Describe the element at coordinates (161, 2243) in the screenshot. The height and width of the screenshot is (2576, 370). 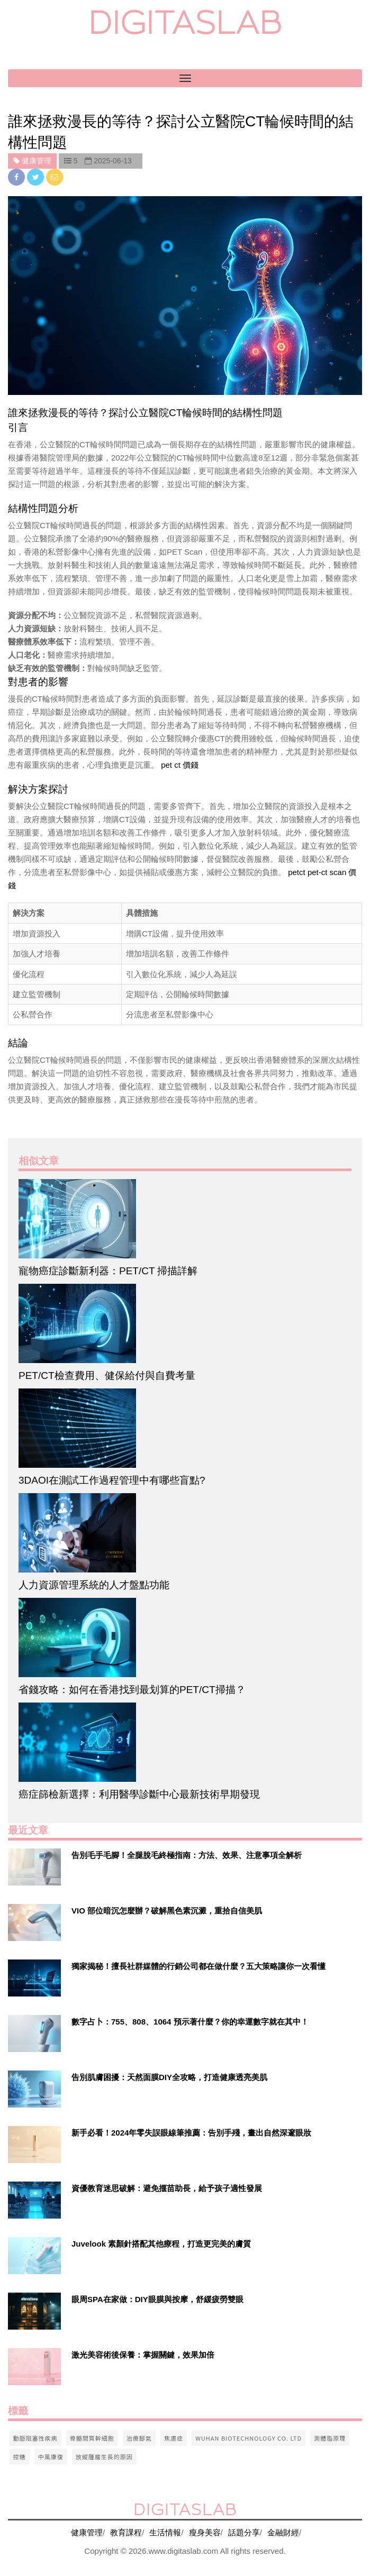
I see `Juvelook 素顏針搭配其他療程，打造更完美的膚質` at that location.